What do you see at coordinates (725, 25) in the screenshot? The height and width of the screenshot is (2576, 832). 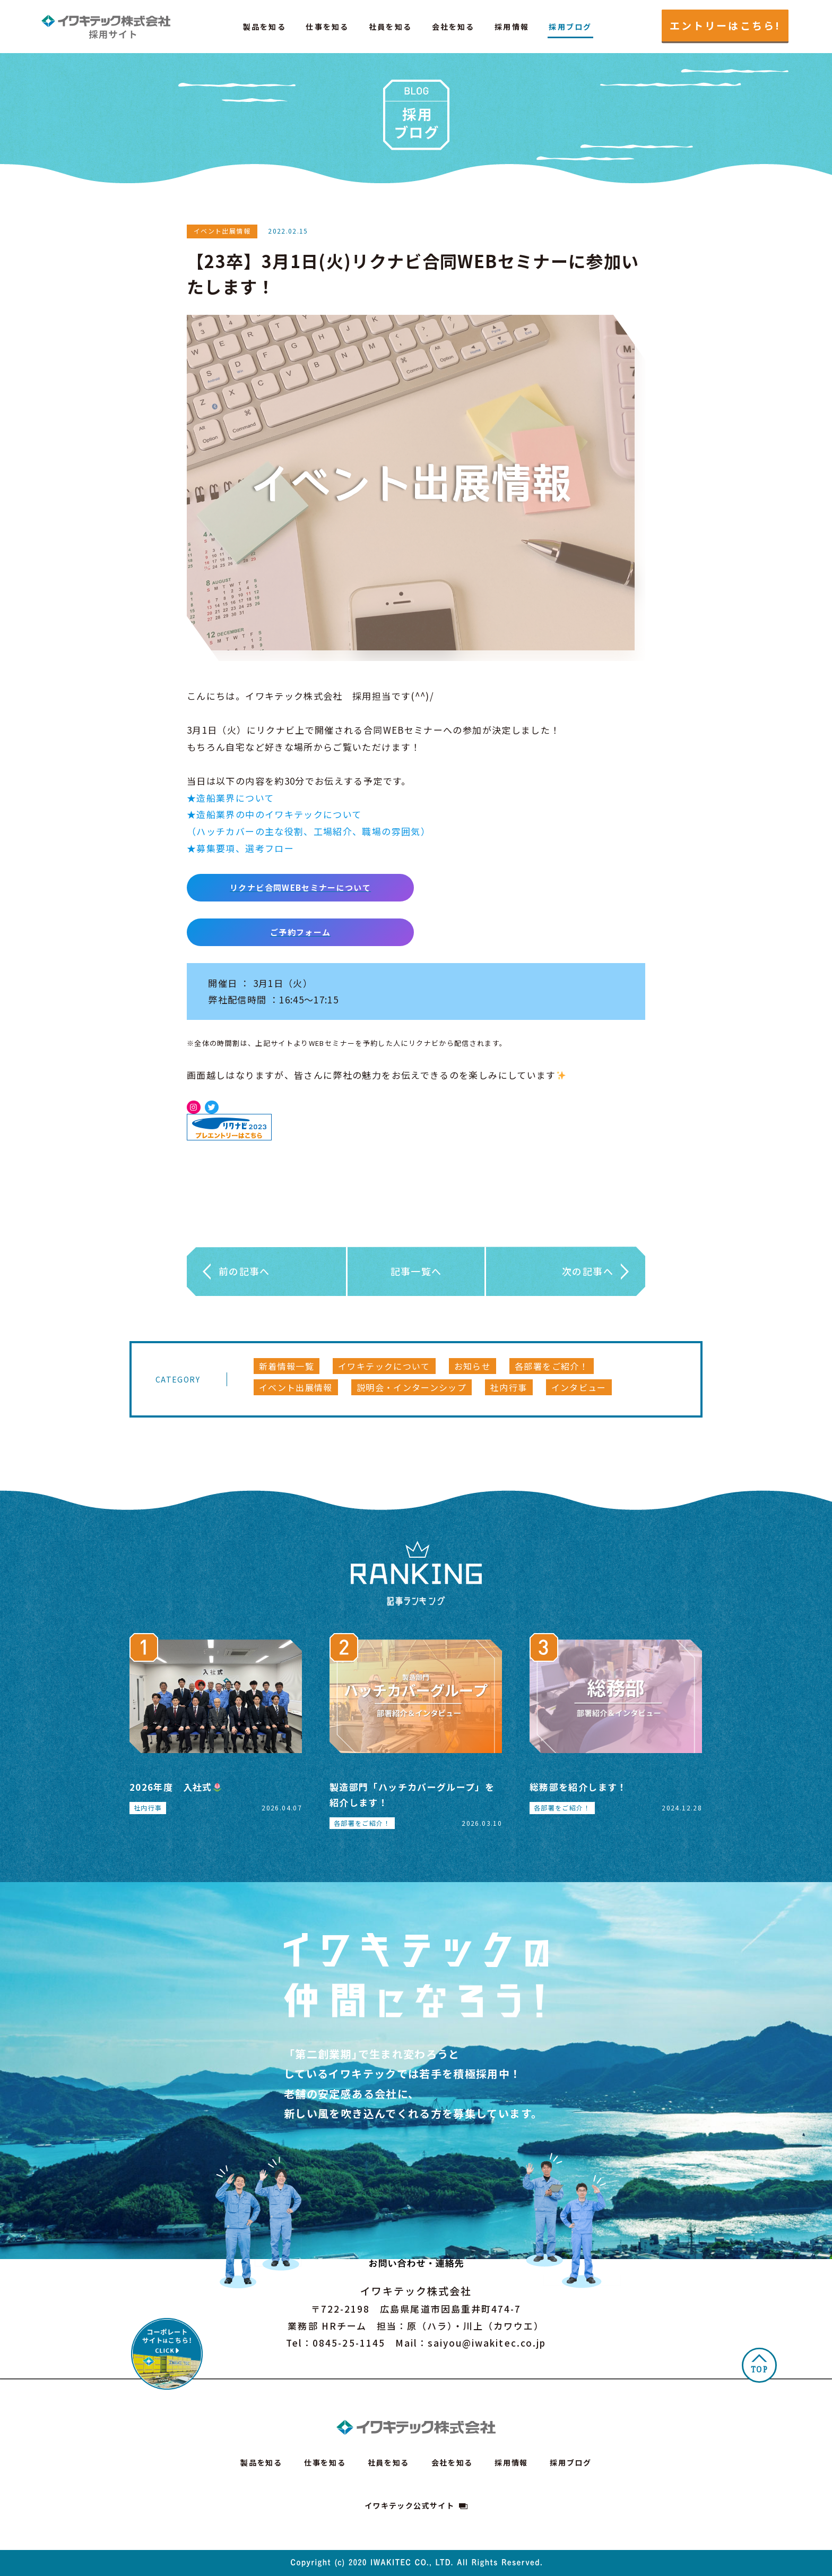 I see `エントリーはこちら!` at bounding box center [725, 25].